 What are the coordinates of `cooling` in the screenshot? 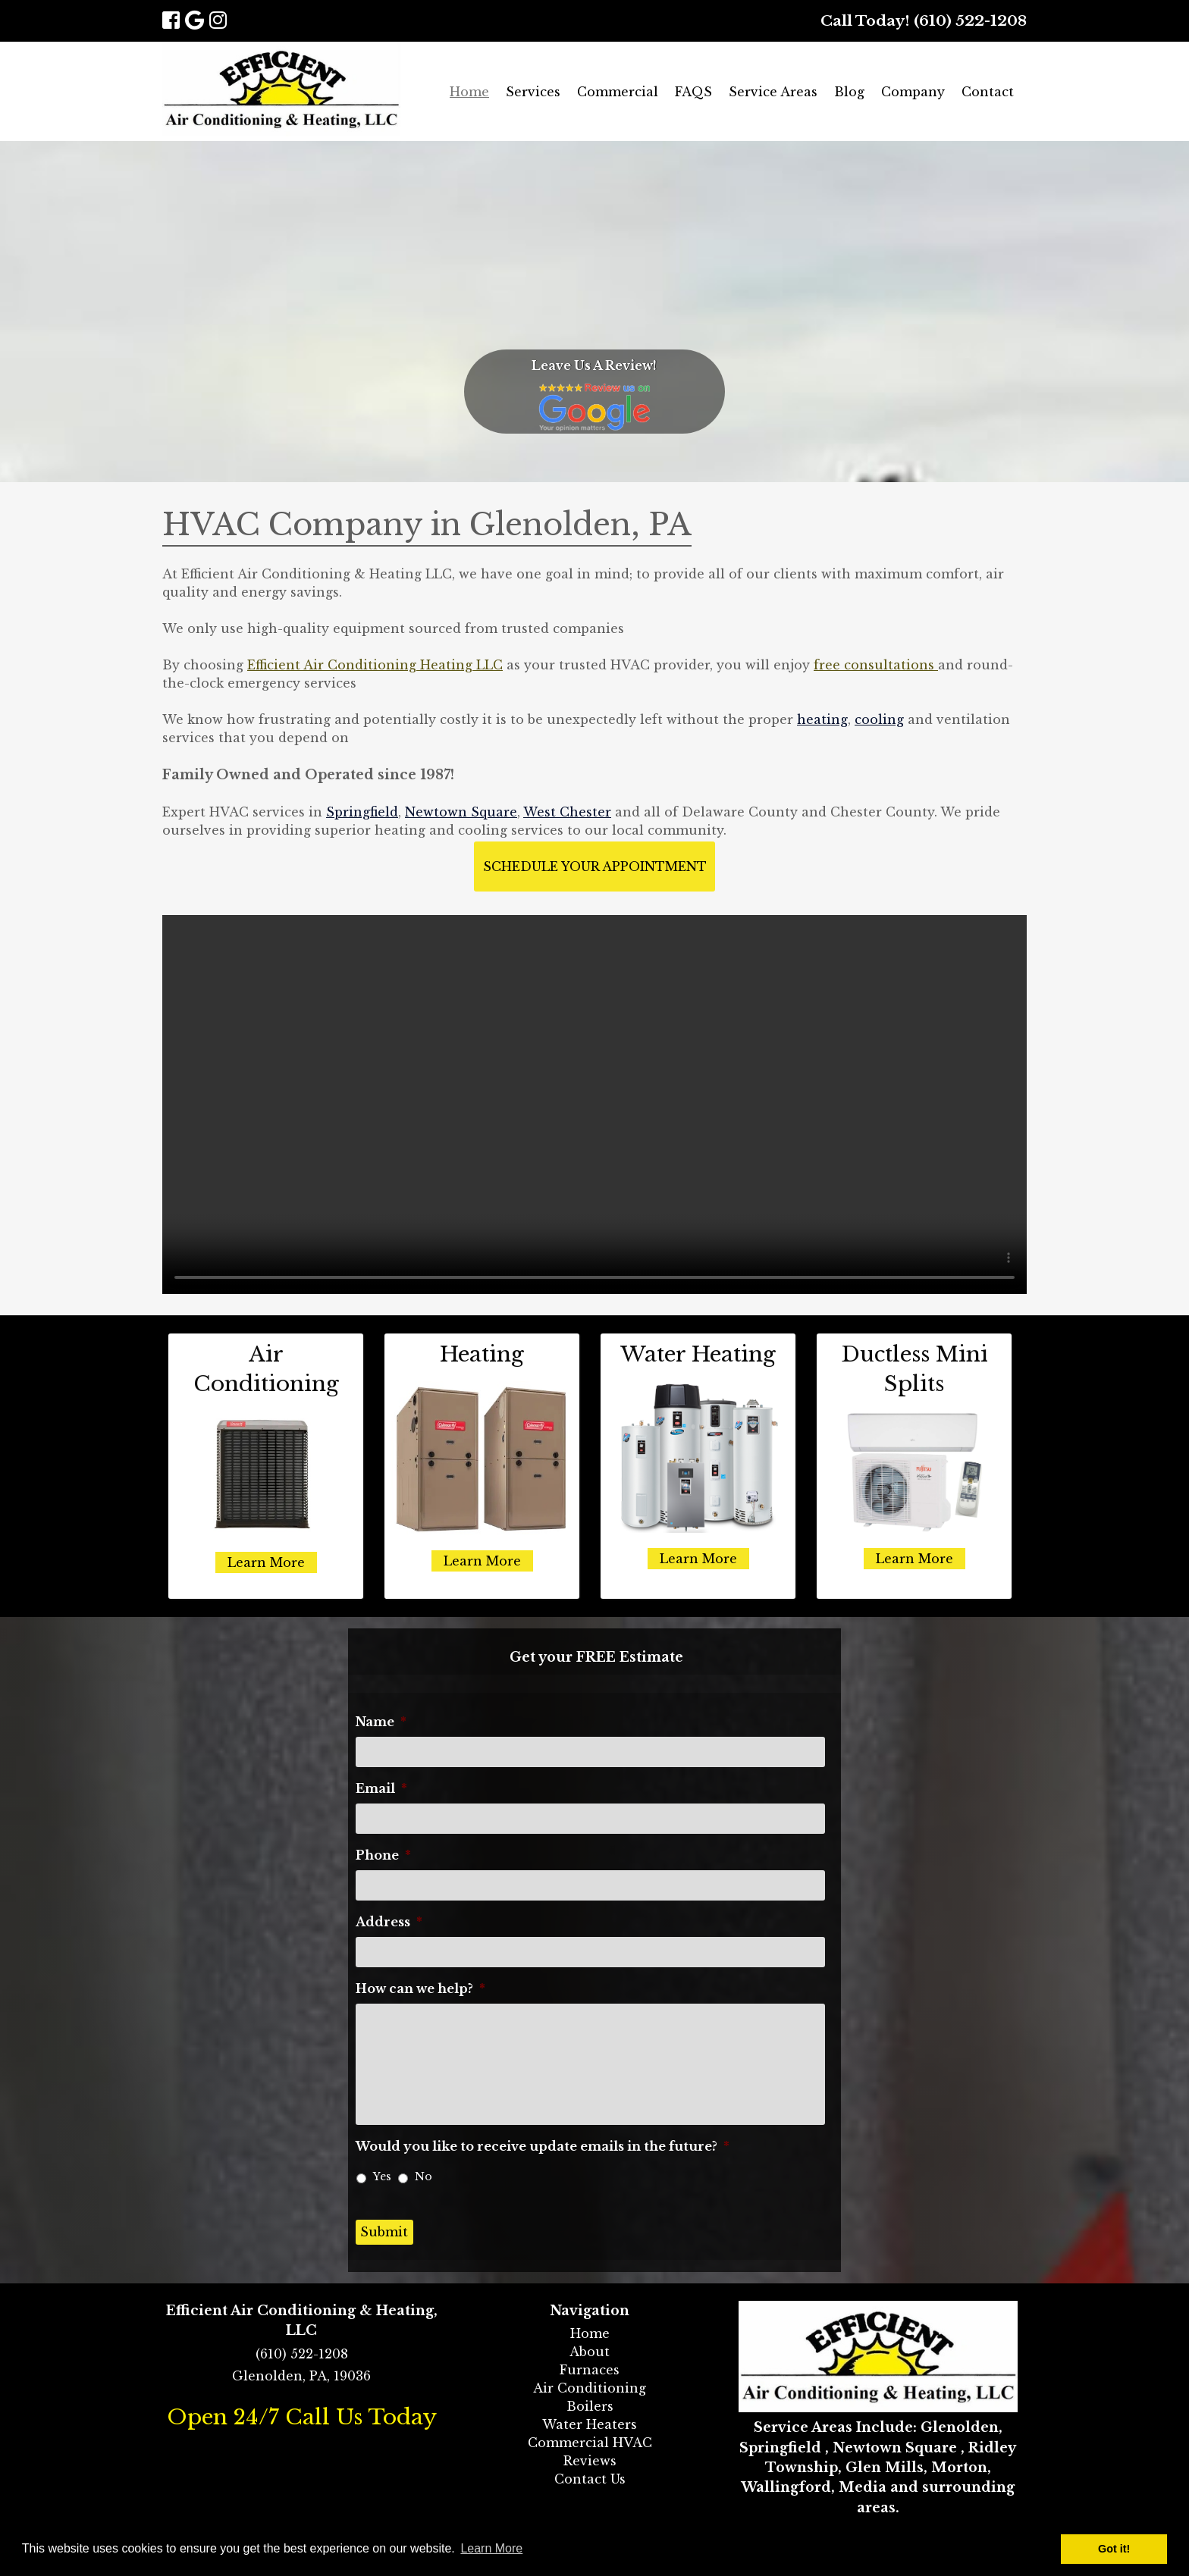 It's located at (879, 719).